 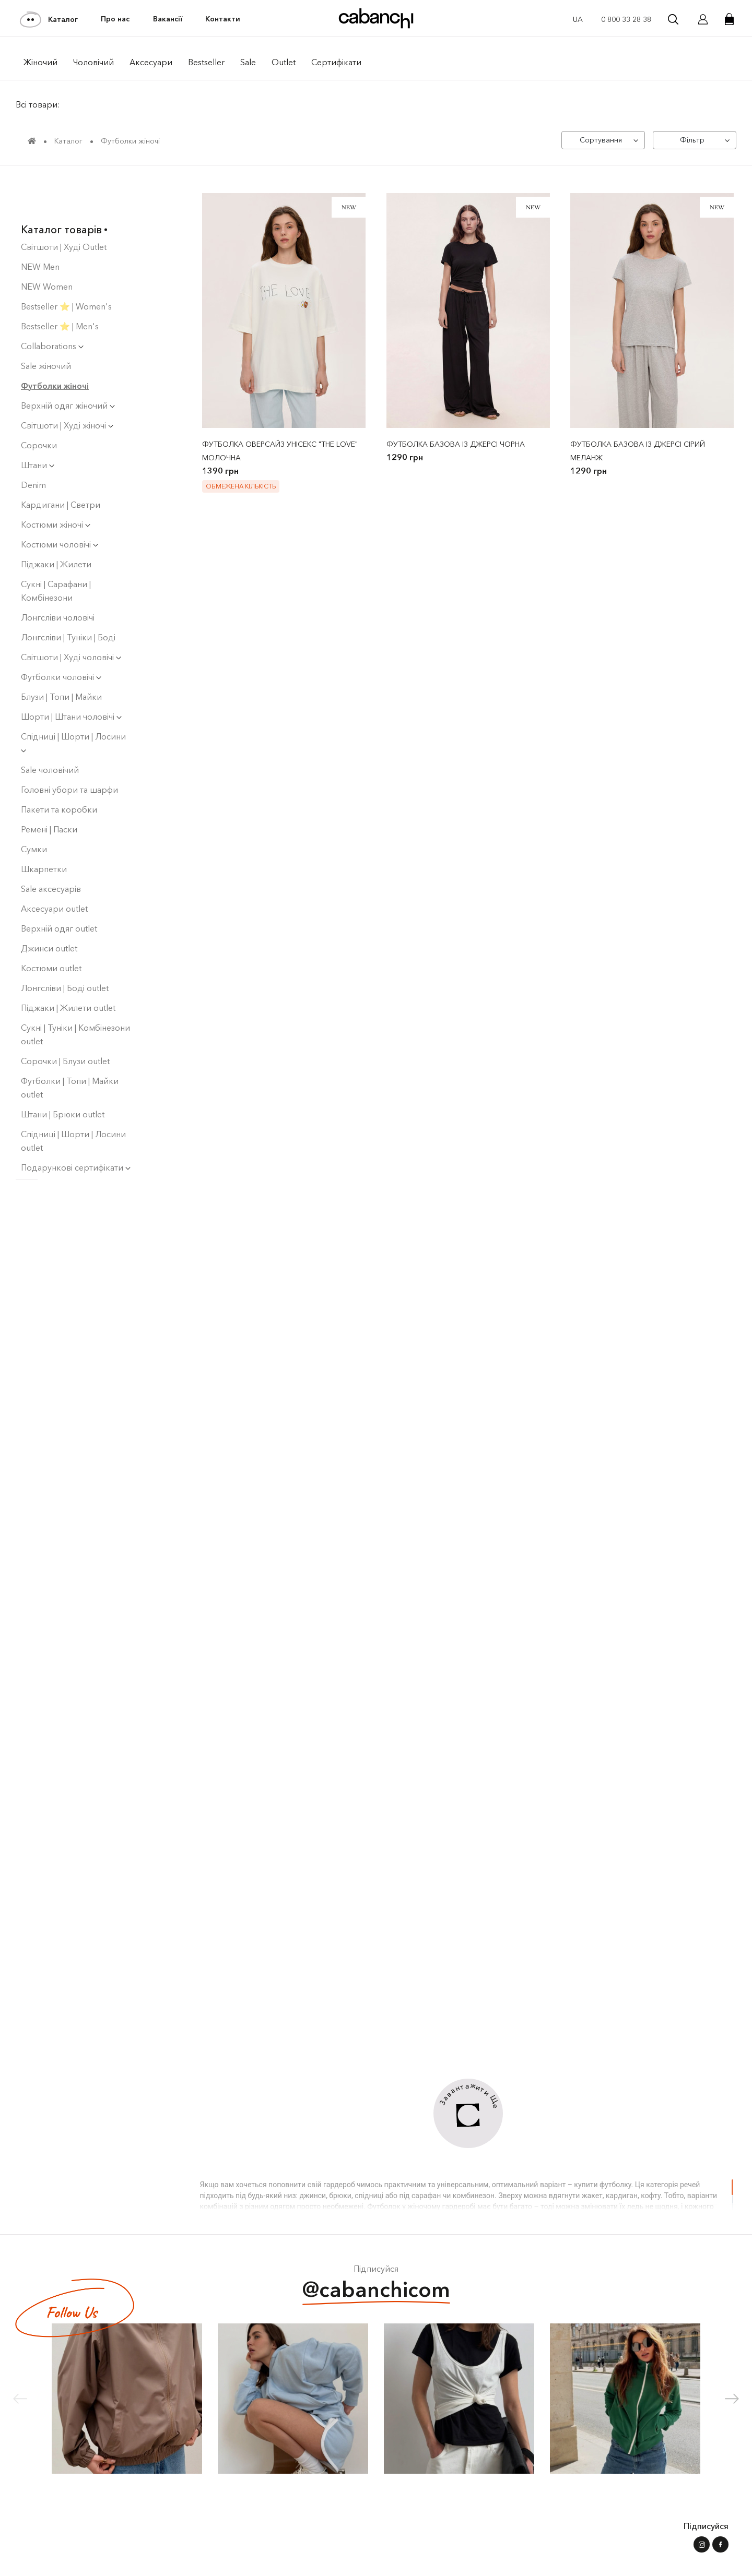 What do you see at coordinates (67, 386) in the screenshot?
I see `Світшоти | Худі жіночі` at bounding box center [67, 386].